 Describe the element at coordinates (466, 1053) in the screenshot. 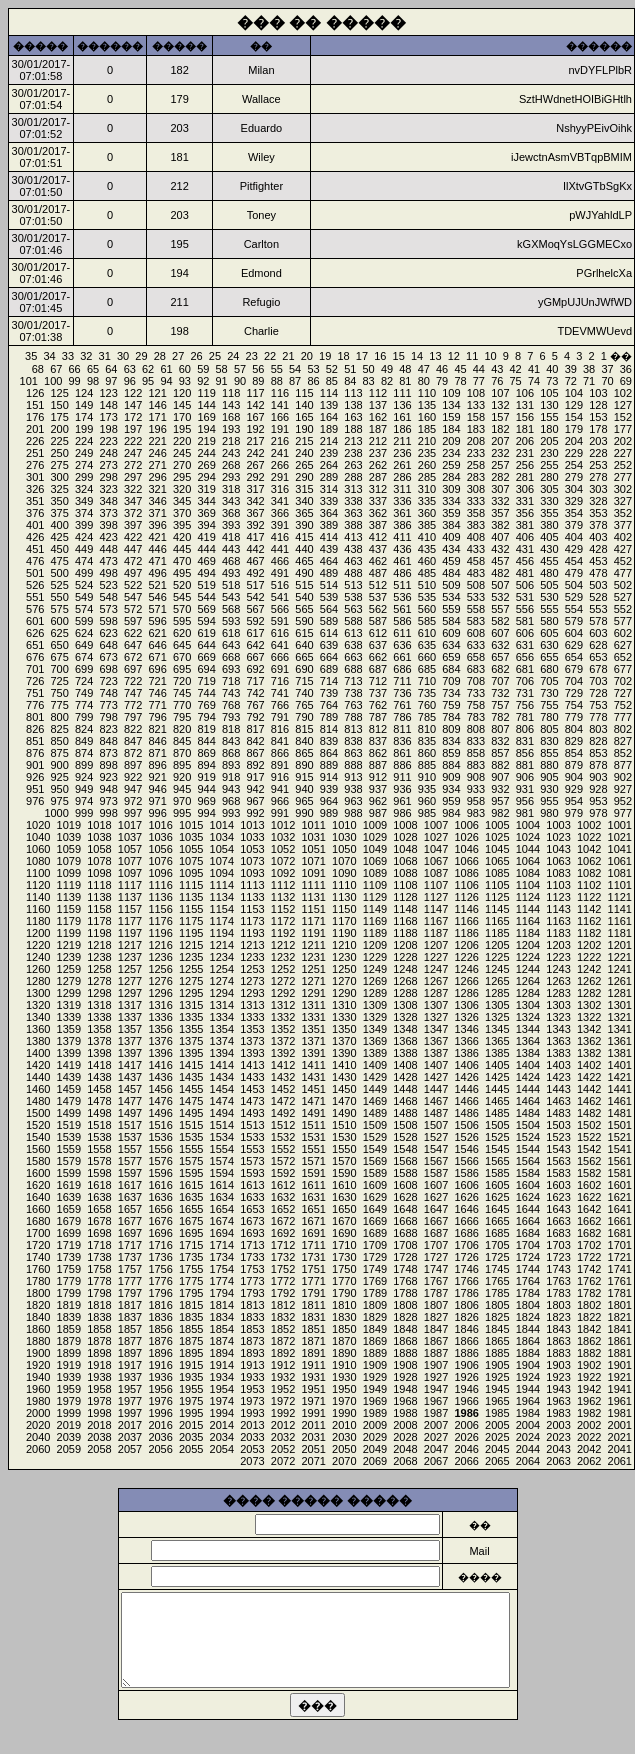

I see `1386` at that location.